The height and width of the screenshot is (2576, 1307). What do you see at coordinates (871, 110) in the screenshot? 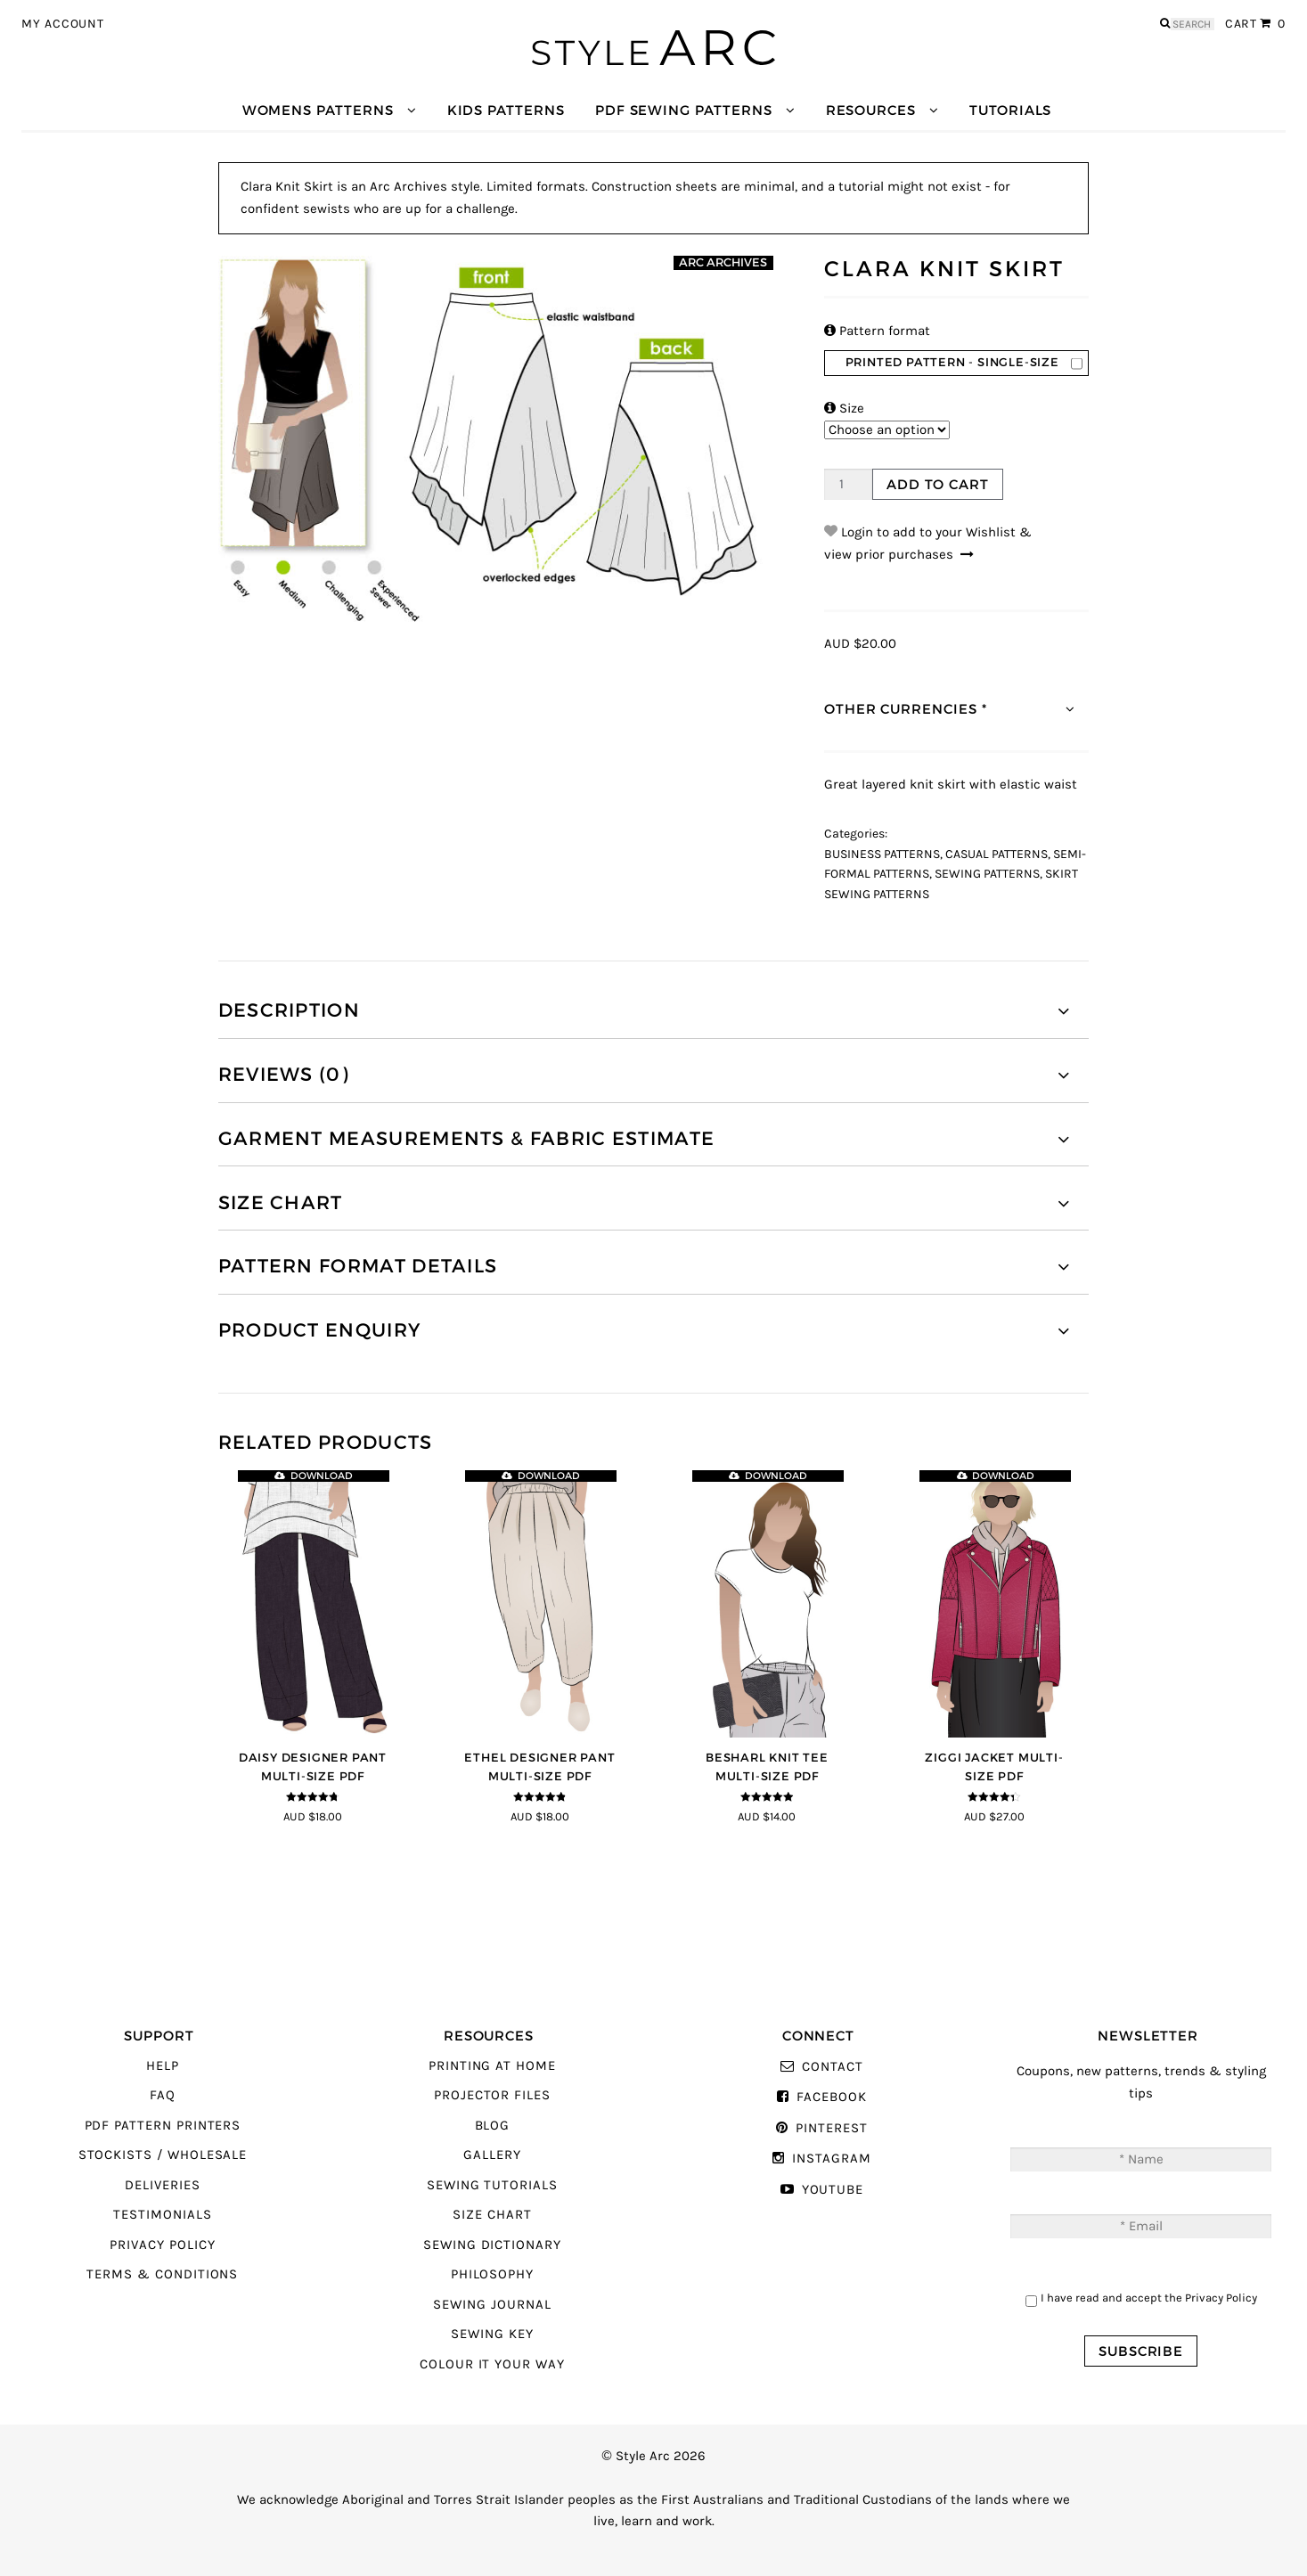
I see `Resources` at bounding box center [871, 110].